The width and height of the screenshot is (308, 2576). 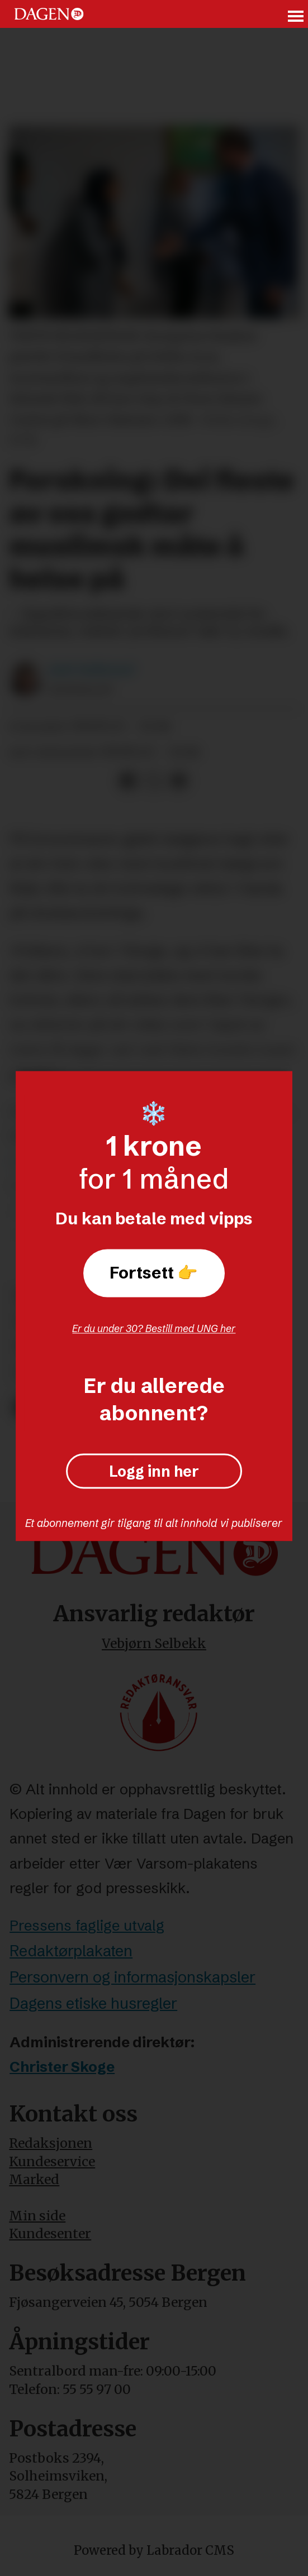 I want to click on [Gå til forside], so click(x=49, y=14).